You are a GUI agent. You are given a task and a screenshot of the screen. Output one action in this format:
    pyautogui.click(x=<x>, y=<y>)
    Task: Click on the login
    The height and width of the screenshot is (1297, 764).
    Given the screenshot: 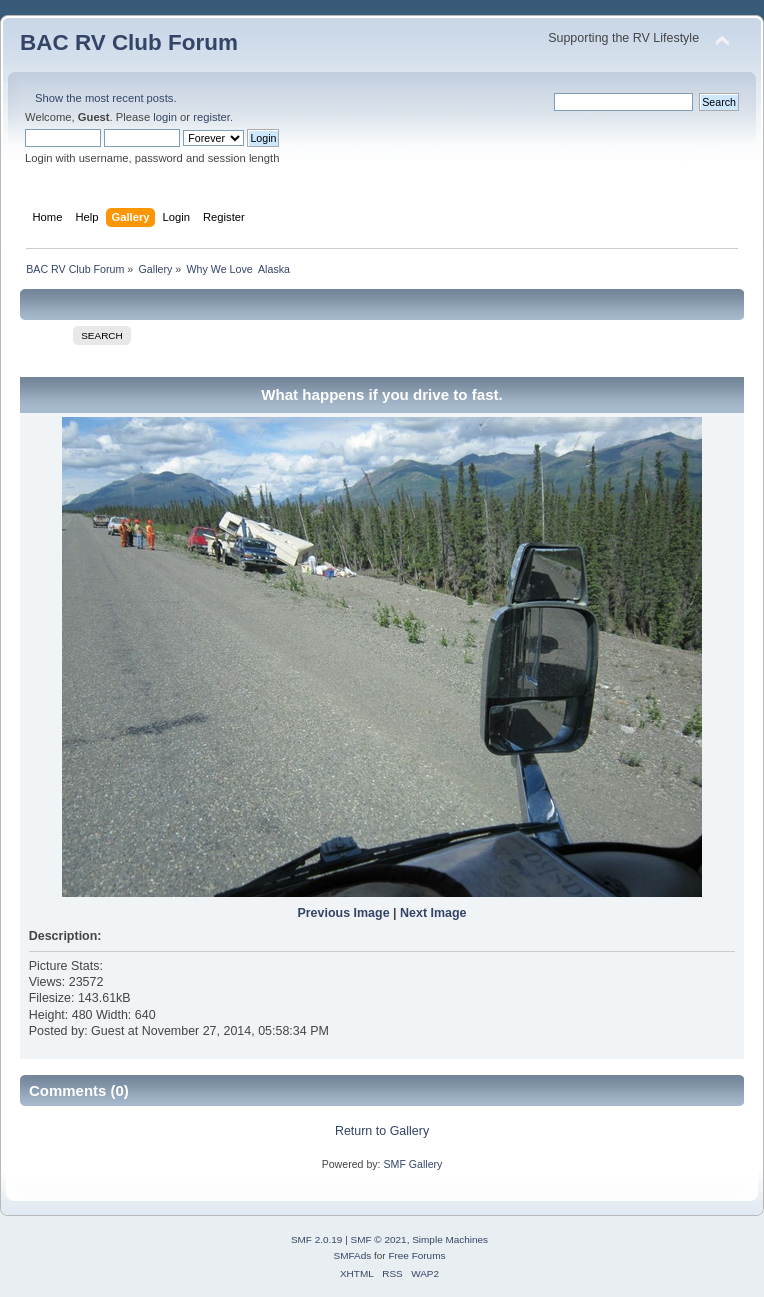 What is the action you would take?
    pyautogui.click(x=165, y=117)
    